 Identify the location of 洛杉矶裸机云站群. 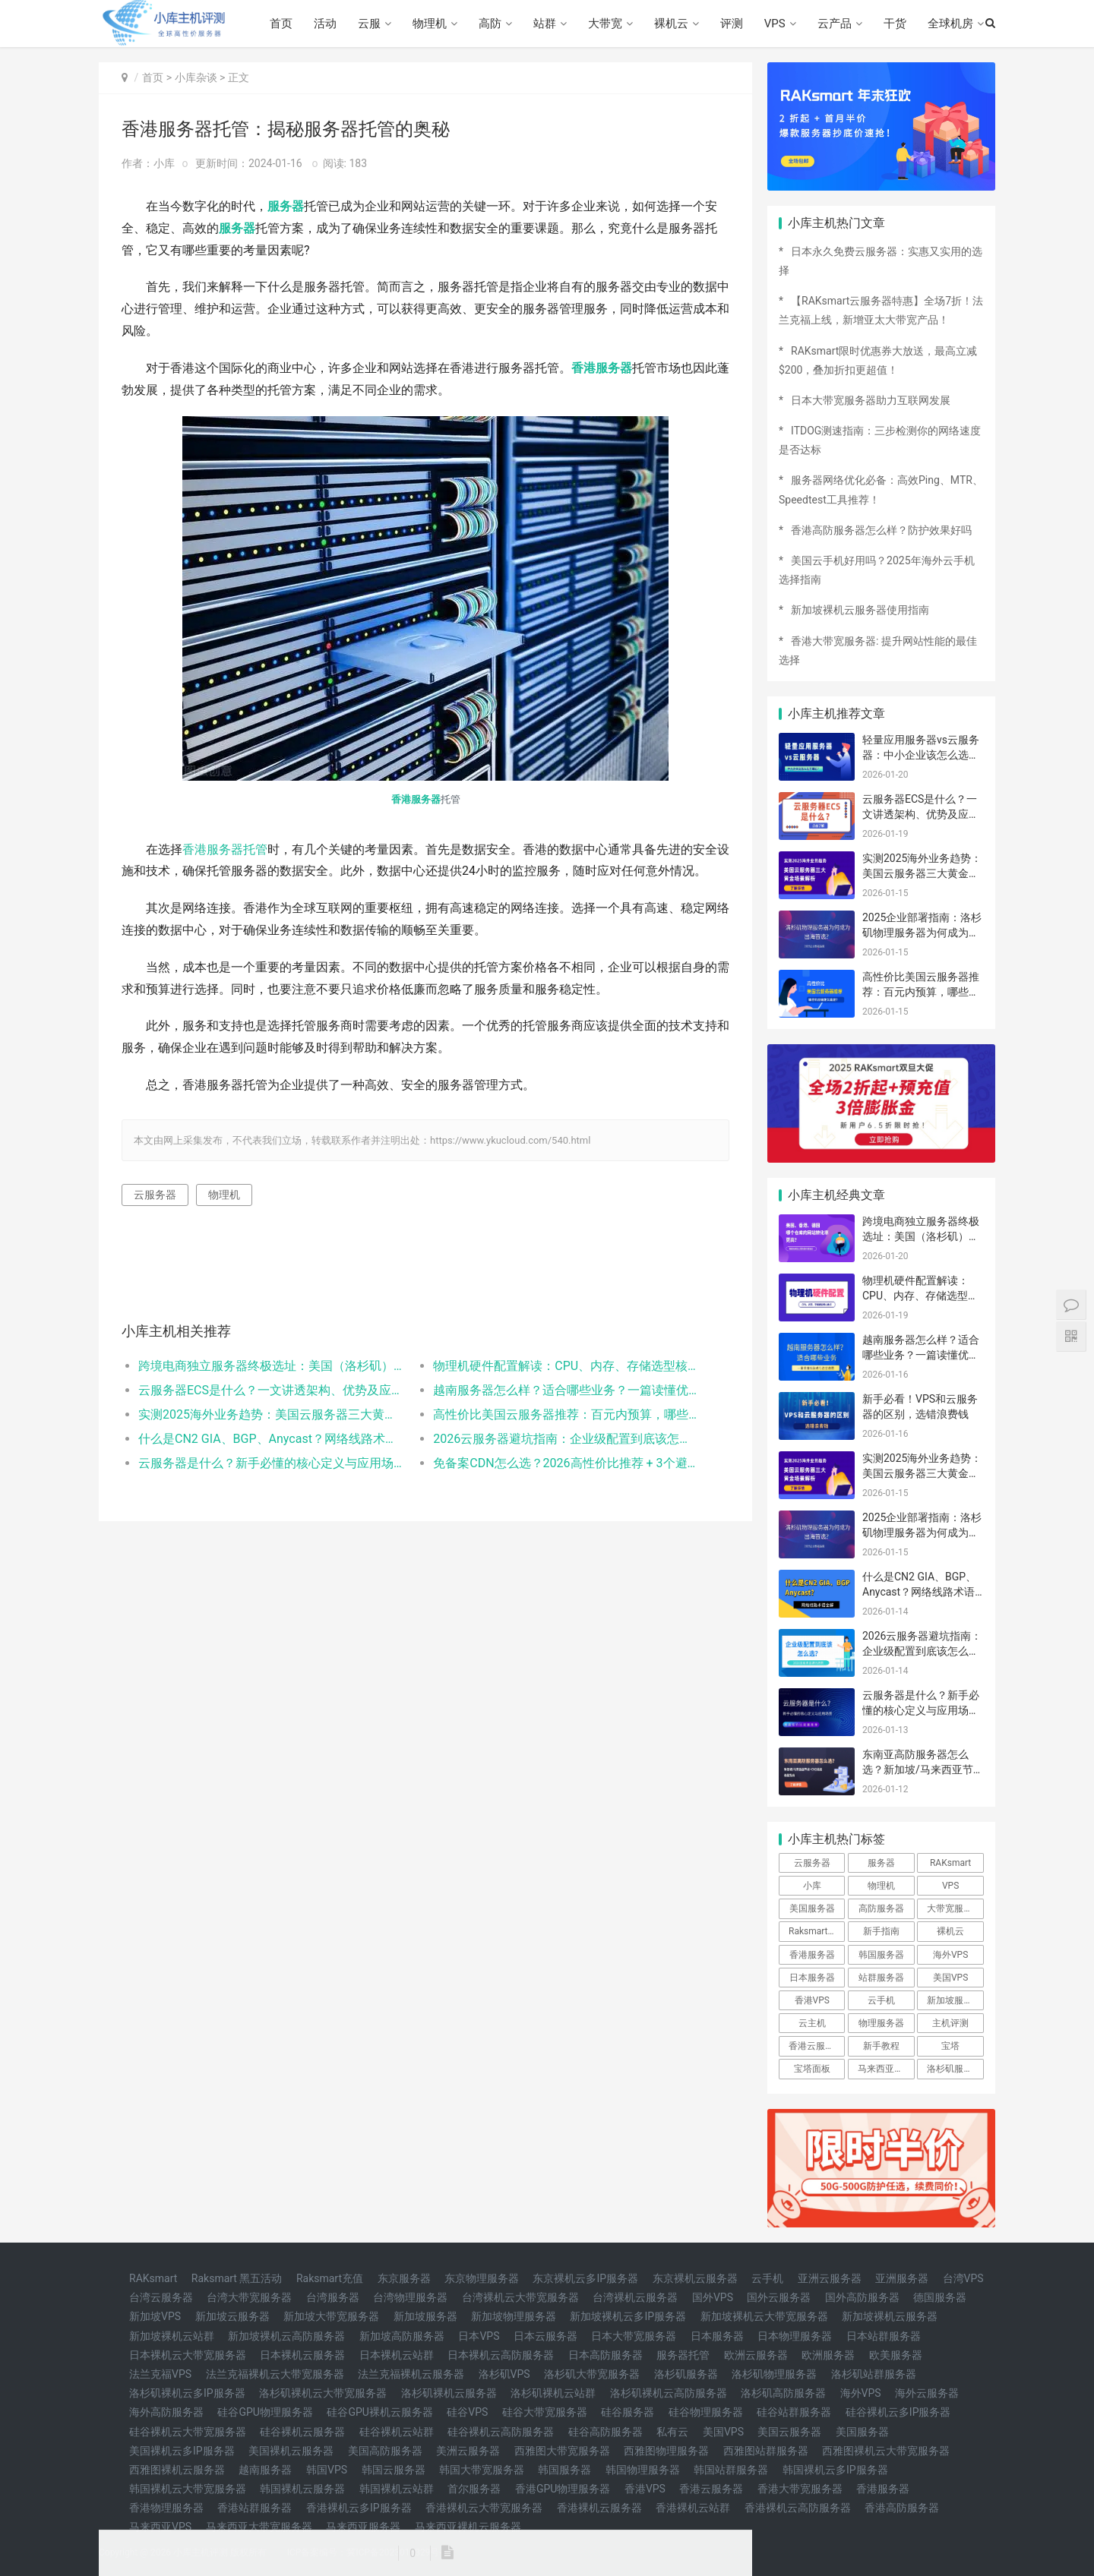
(553, 2393).